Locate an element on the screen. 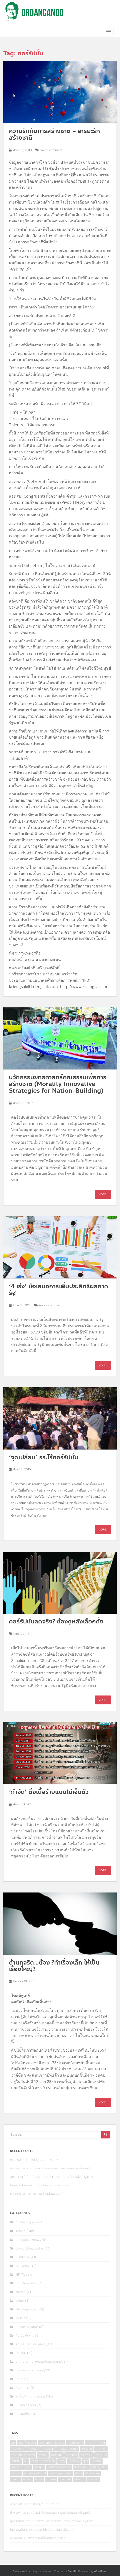  ความรักกับการสร้างชาติ – อารยะรักสร้างชาติ is located at coordinates (54, 134).